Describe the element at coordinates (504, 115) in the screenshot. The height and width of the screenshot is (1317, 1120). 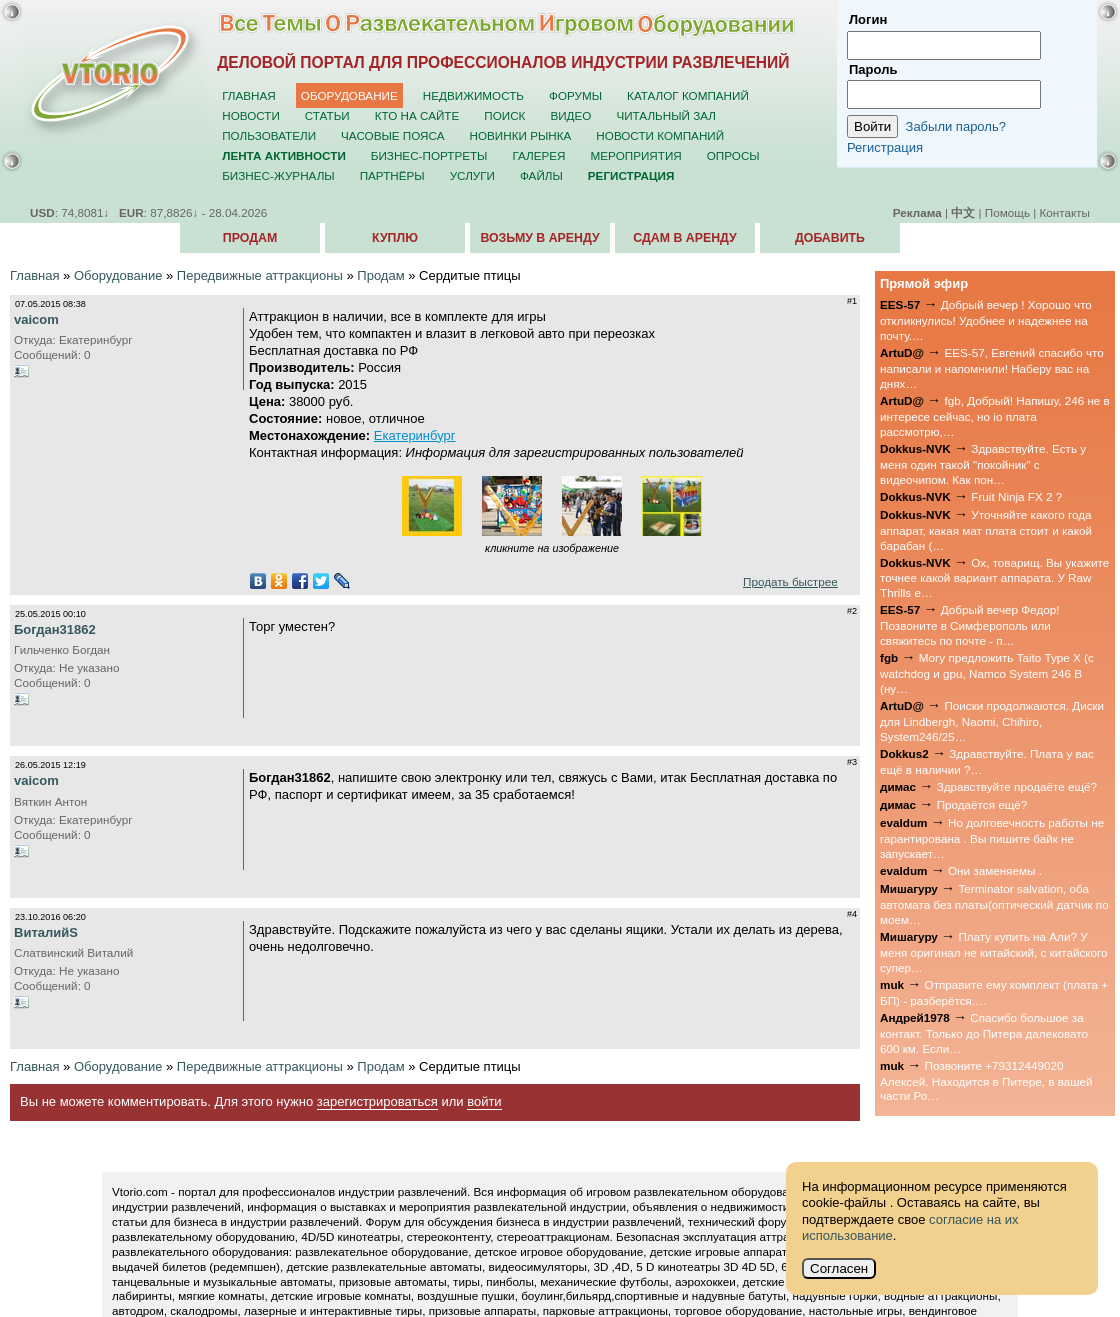
I see `Поиск` at that location.